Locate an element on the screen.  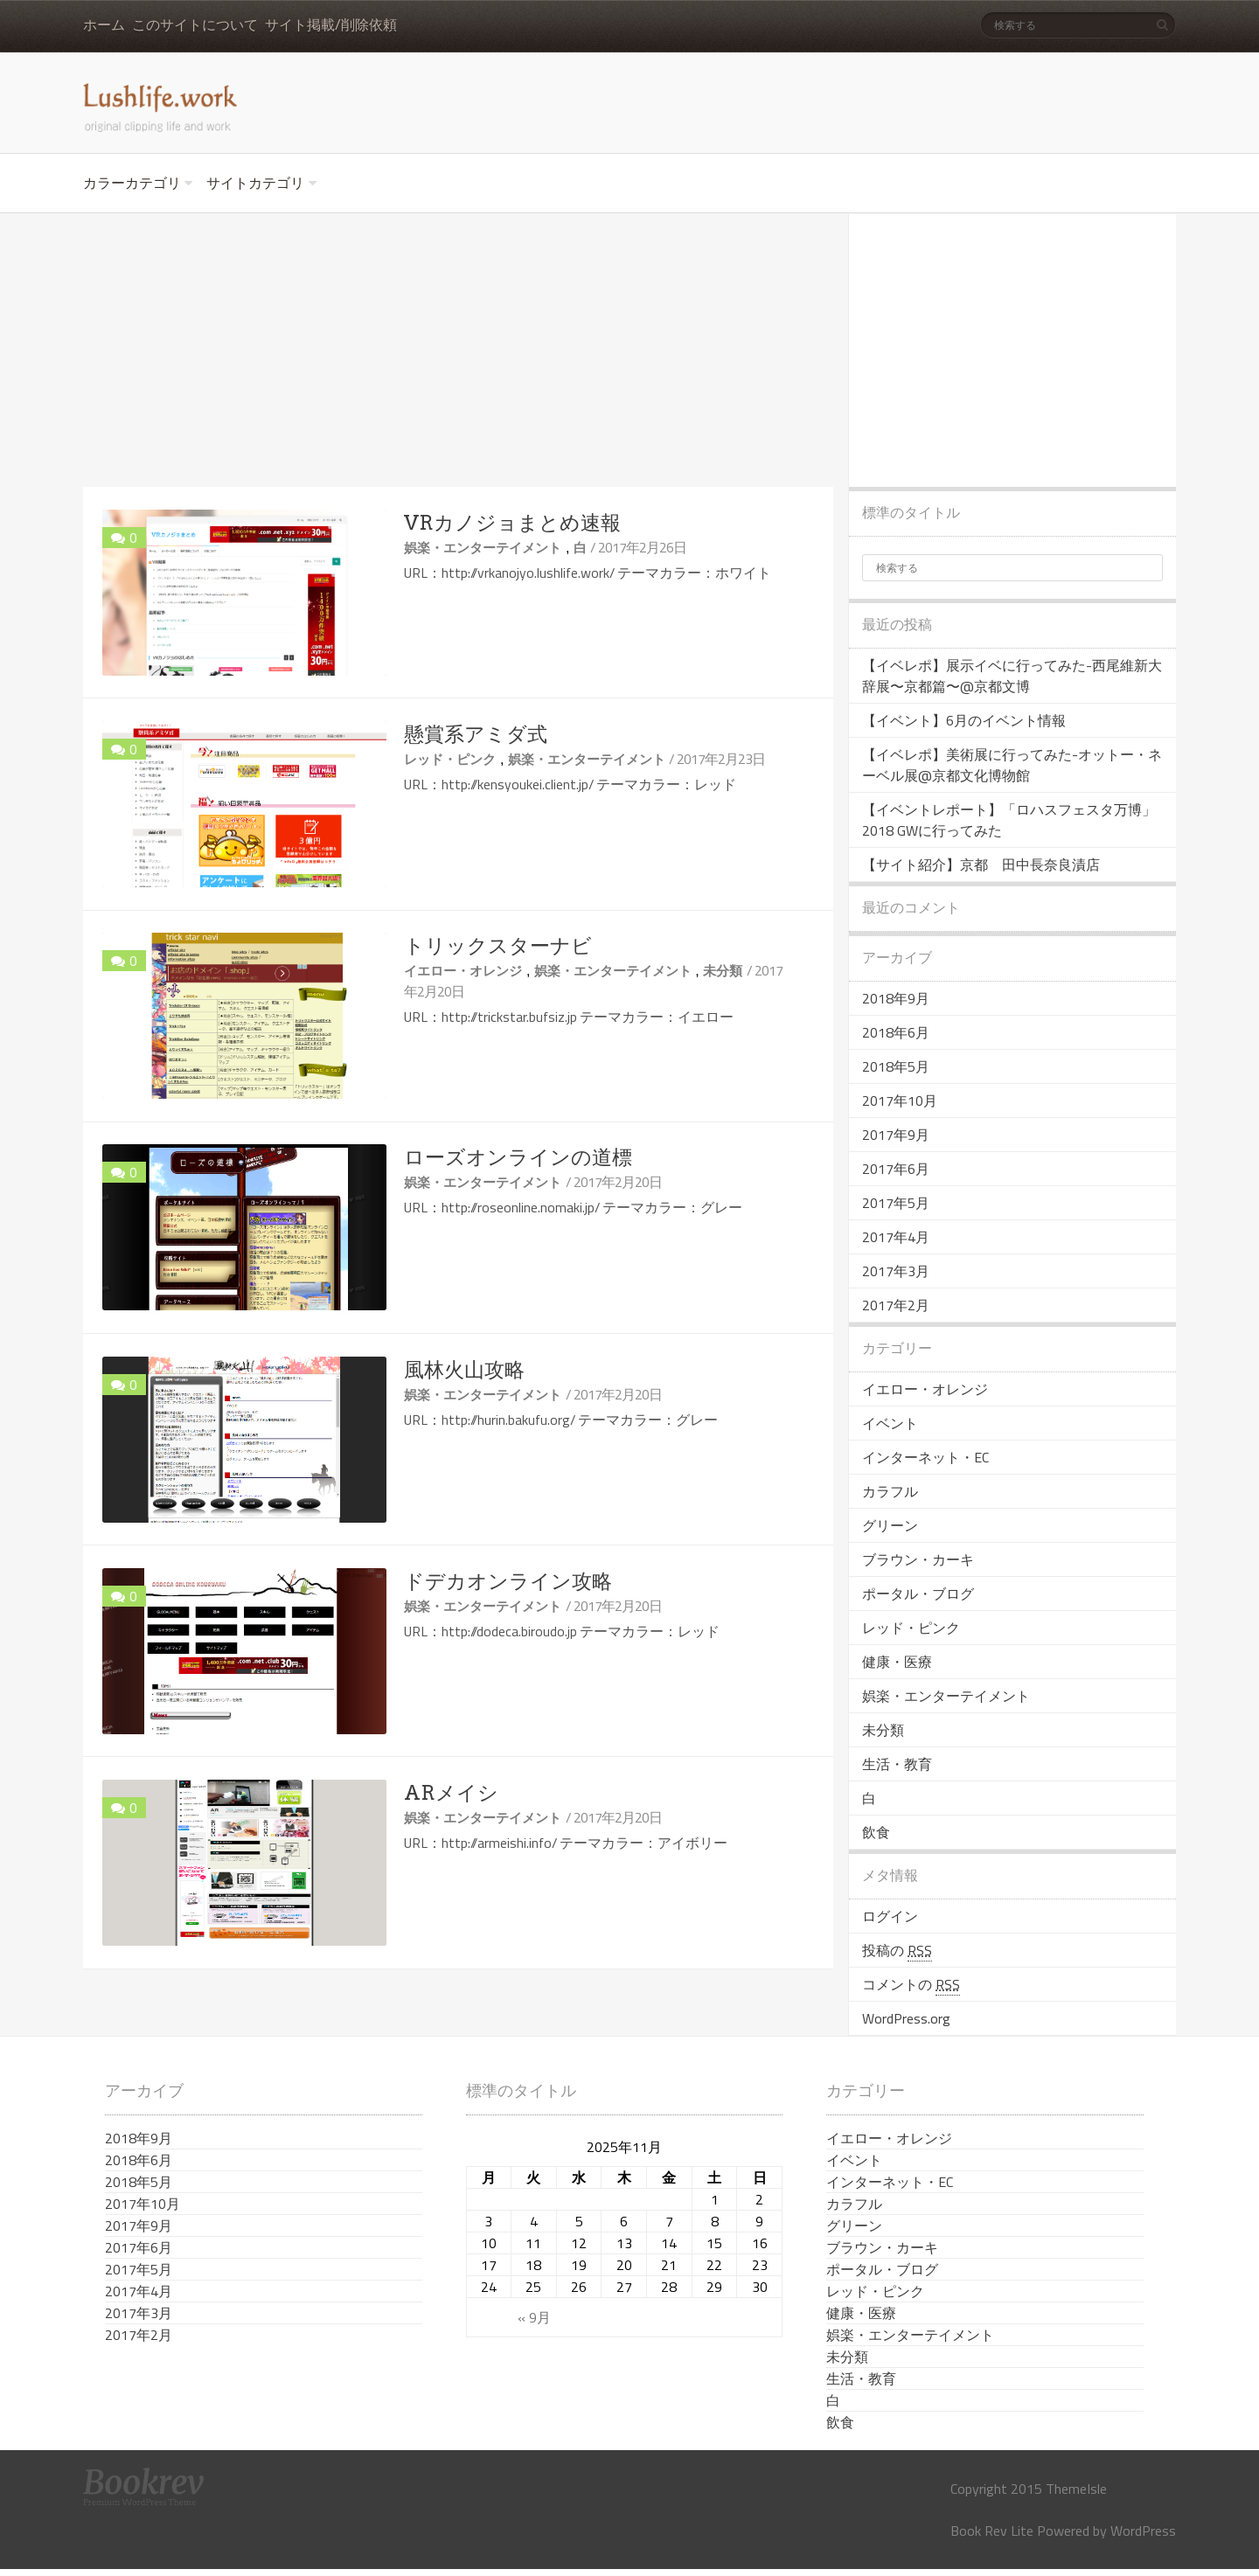
カラーカテゴリ is located at coordinates (132, 183).